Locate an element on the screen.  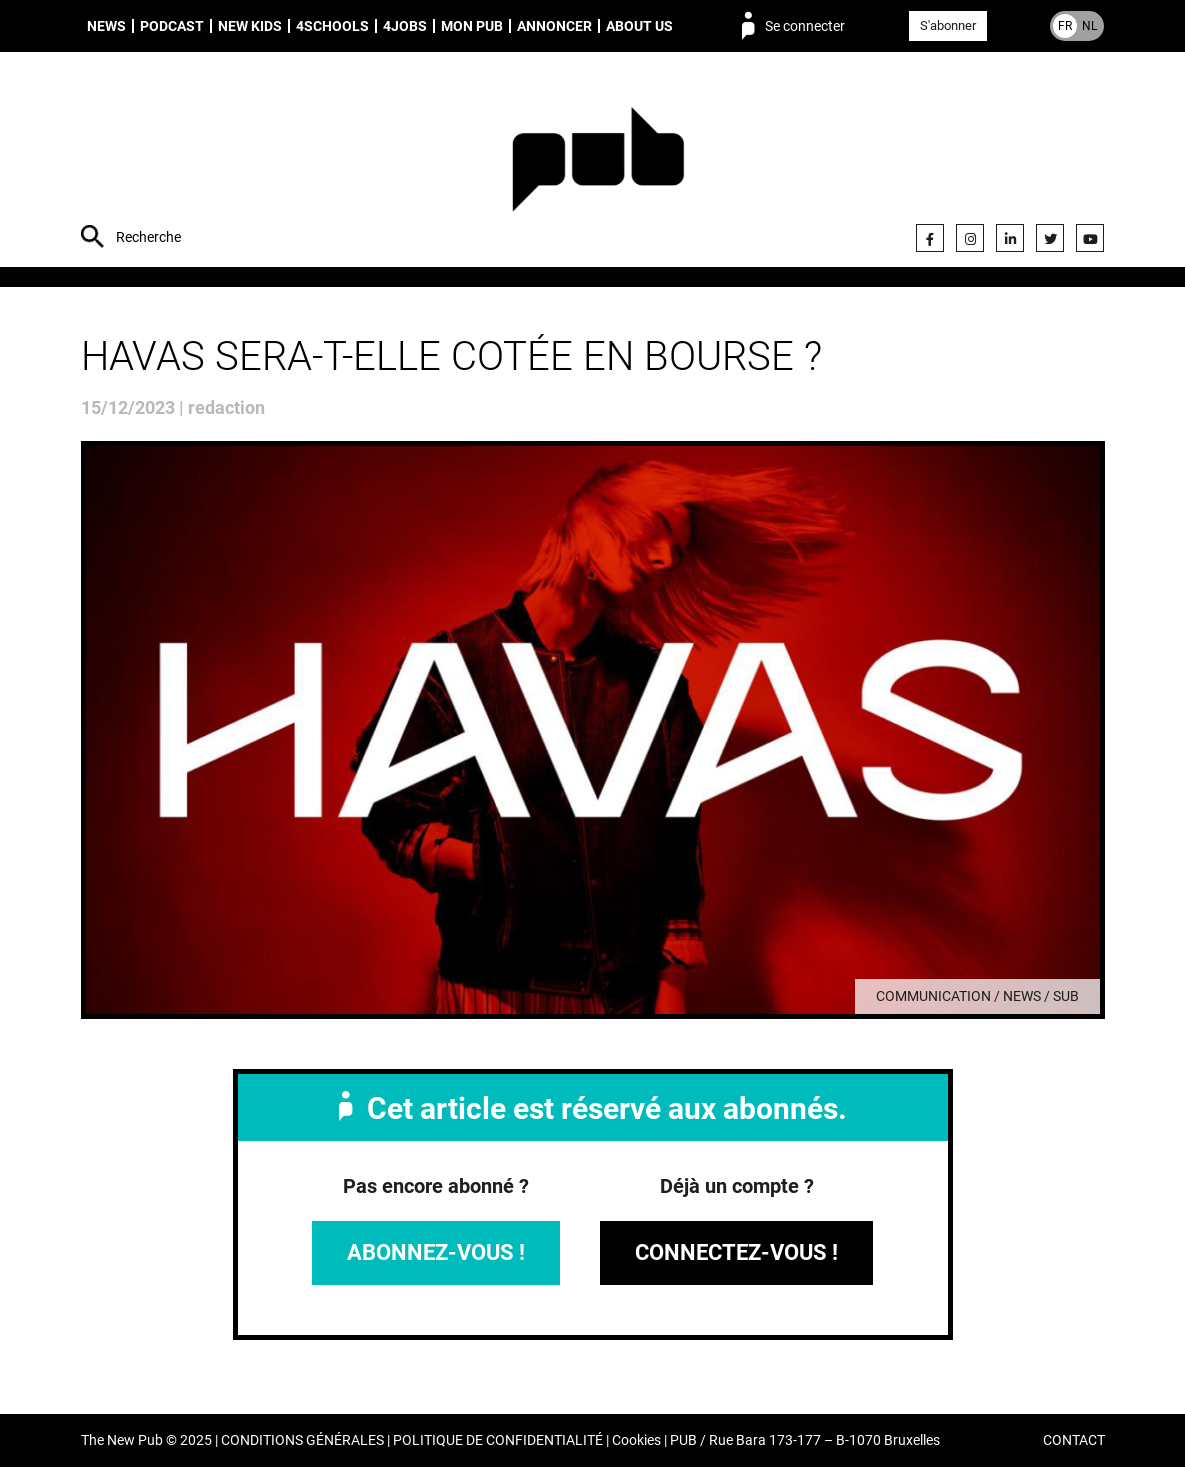
Annoncer is located at coordinates (554, 26).